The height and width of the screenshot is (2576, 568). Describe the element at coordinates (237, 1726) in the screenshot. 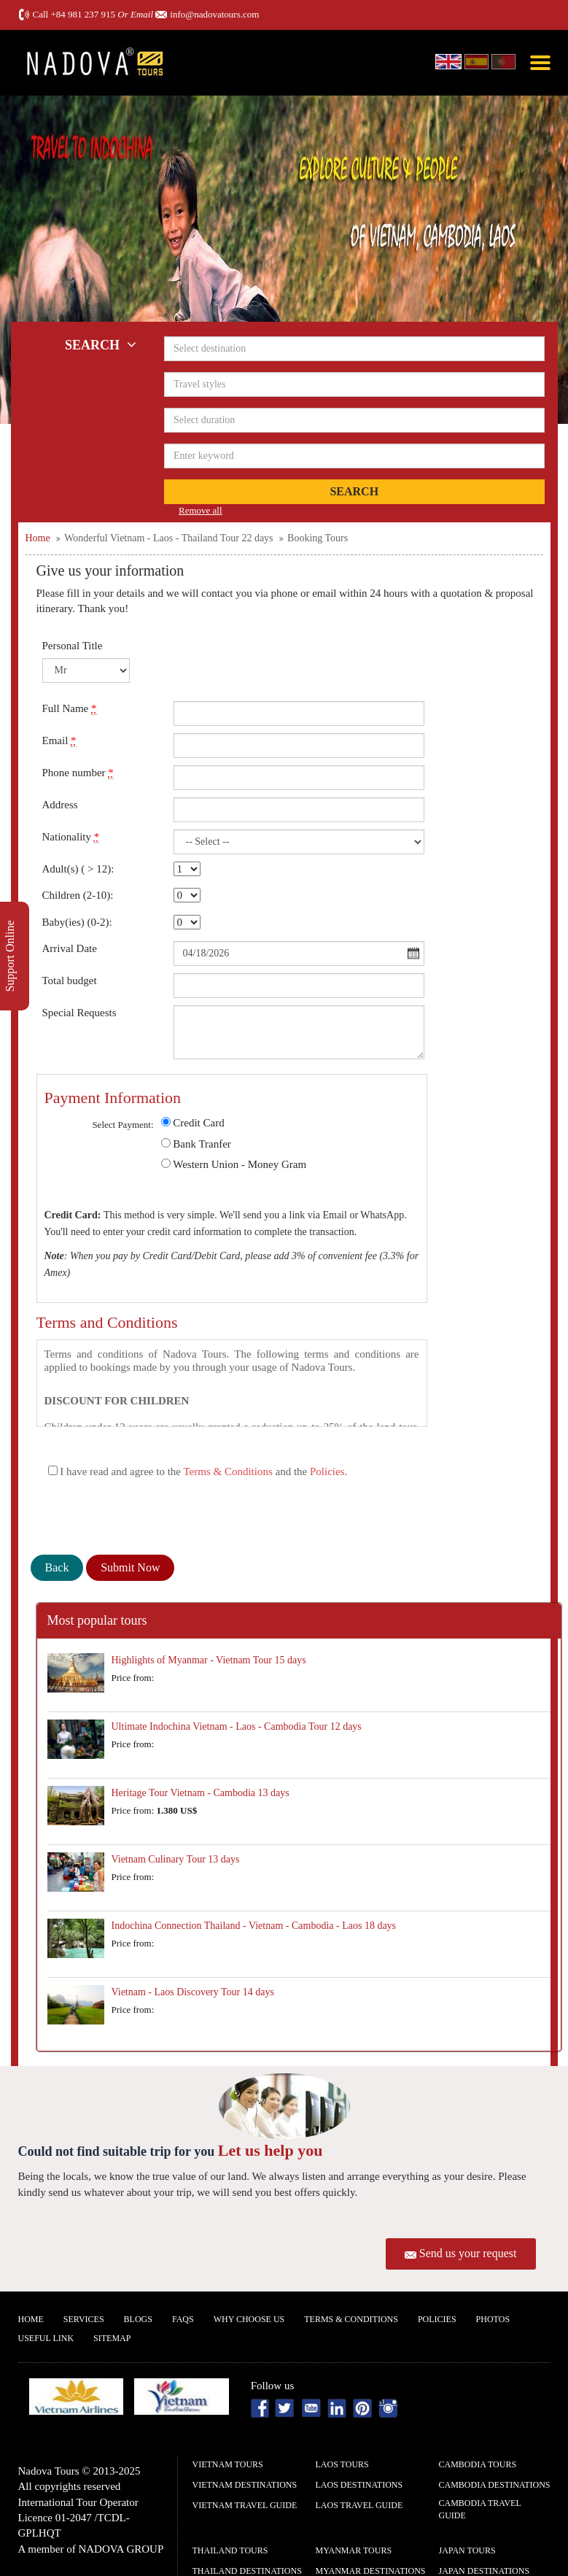

I see `Ultimate Indochina Vietnam - Laos - Cambodia Tour 12 days` at that location.